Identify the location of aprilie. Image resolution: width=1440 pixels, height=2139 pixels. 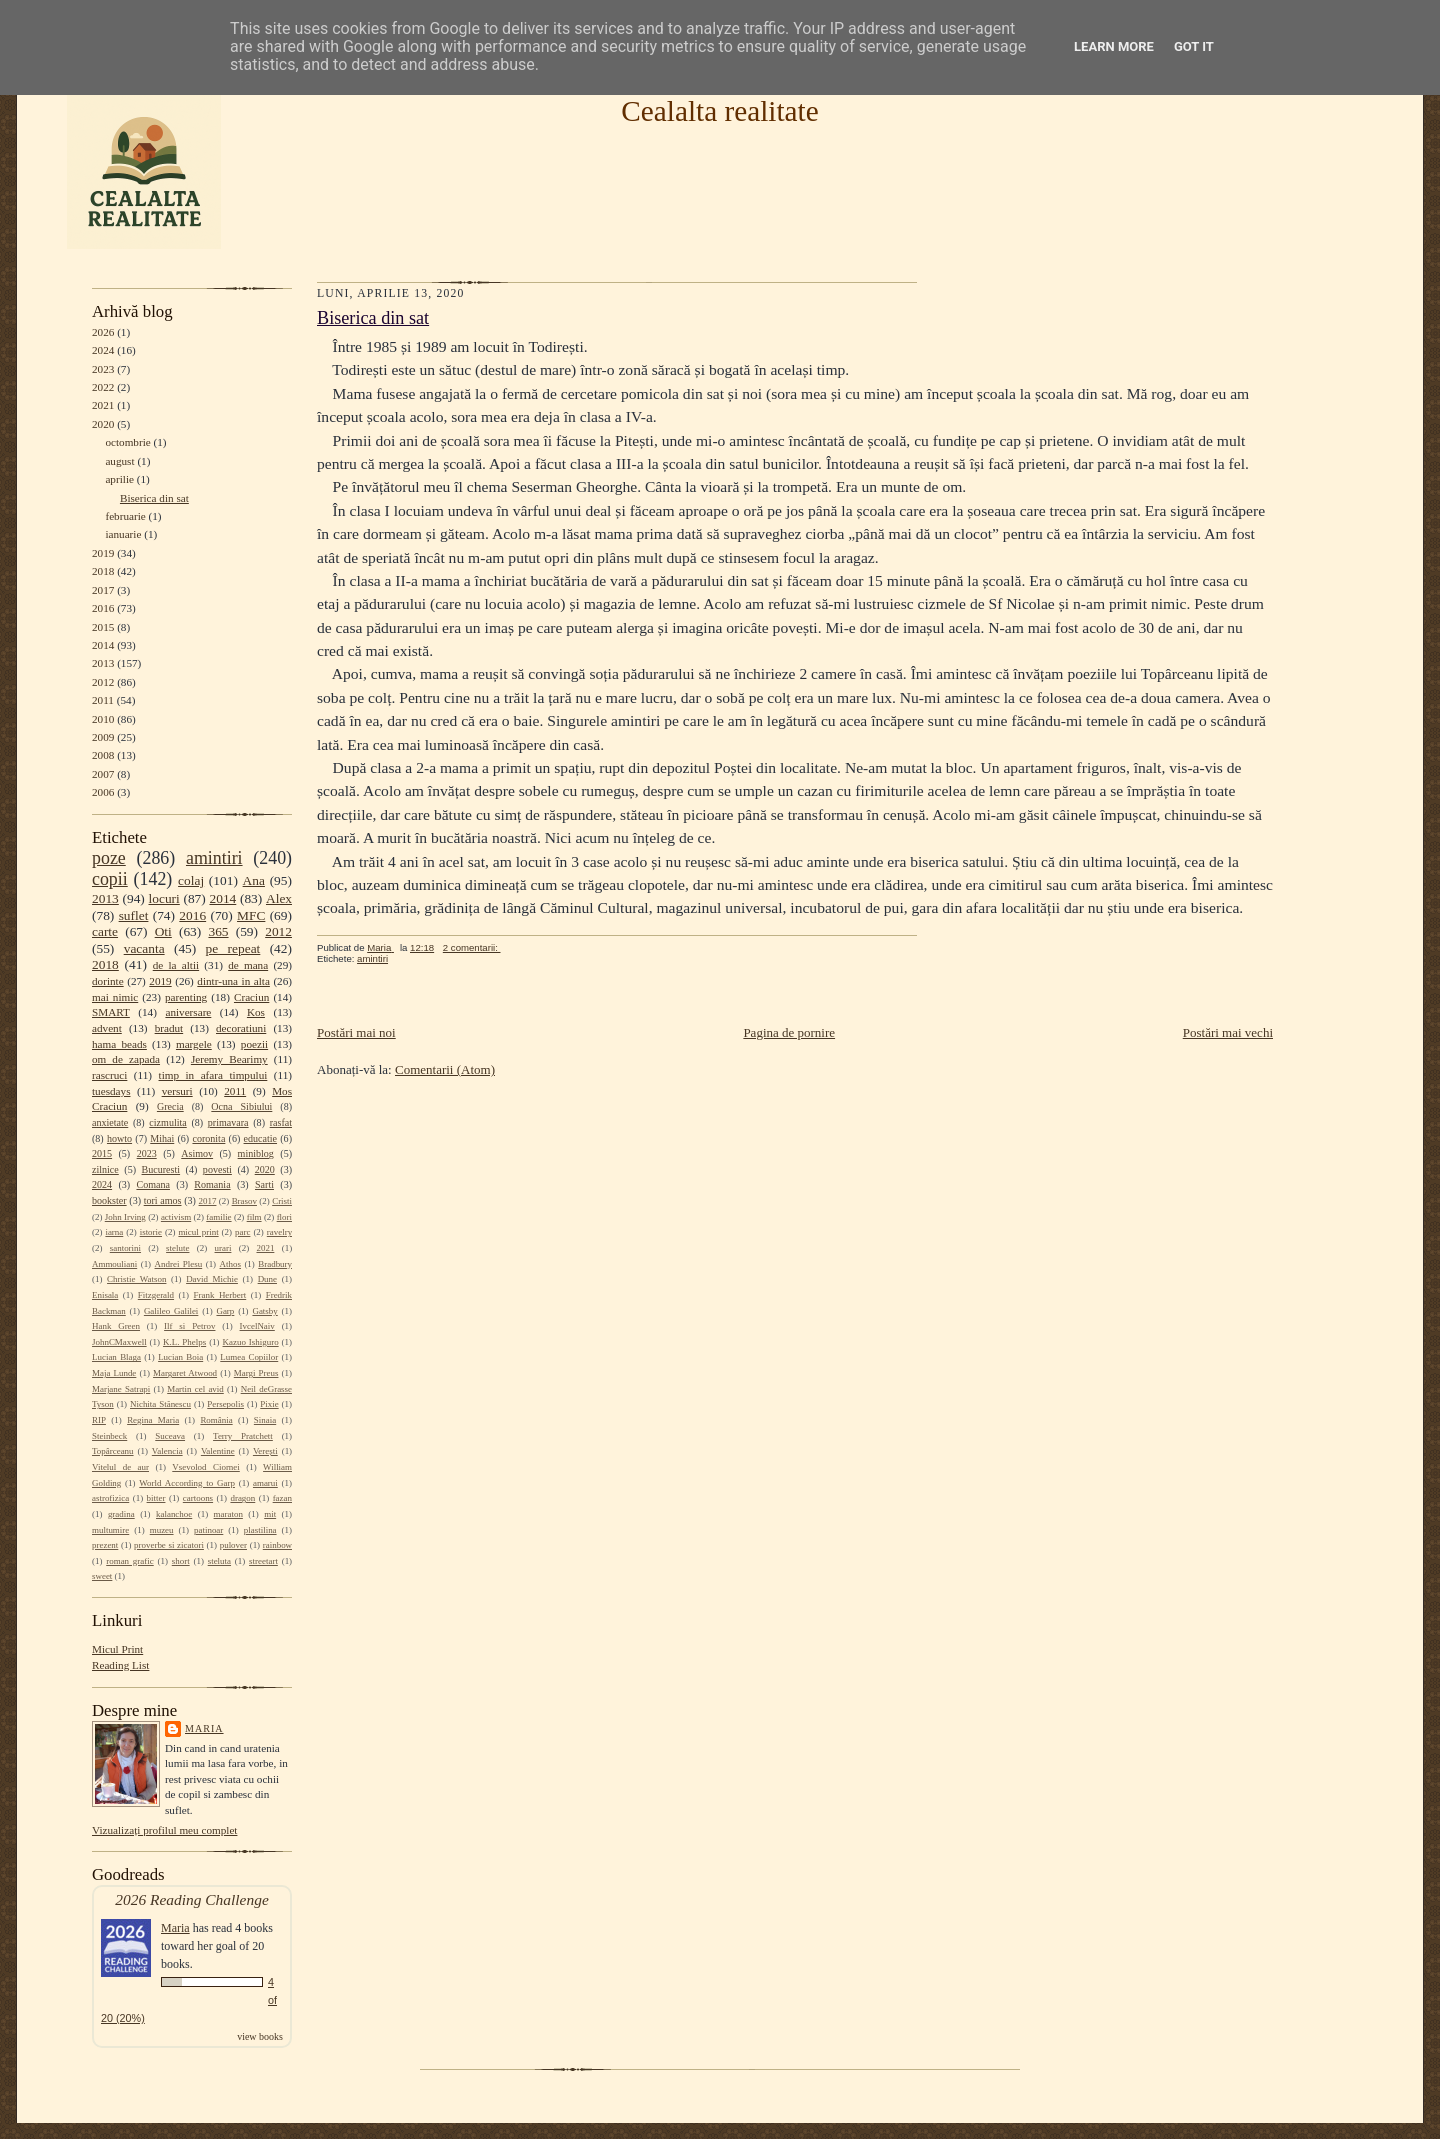
(119, 479).